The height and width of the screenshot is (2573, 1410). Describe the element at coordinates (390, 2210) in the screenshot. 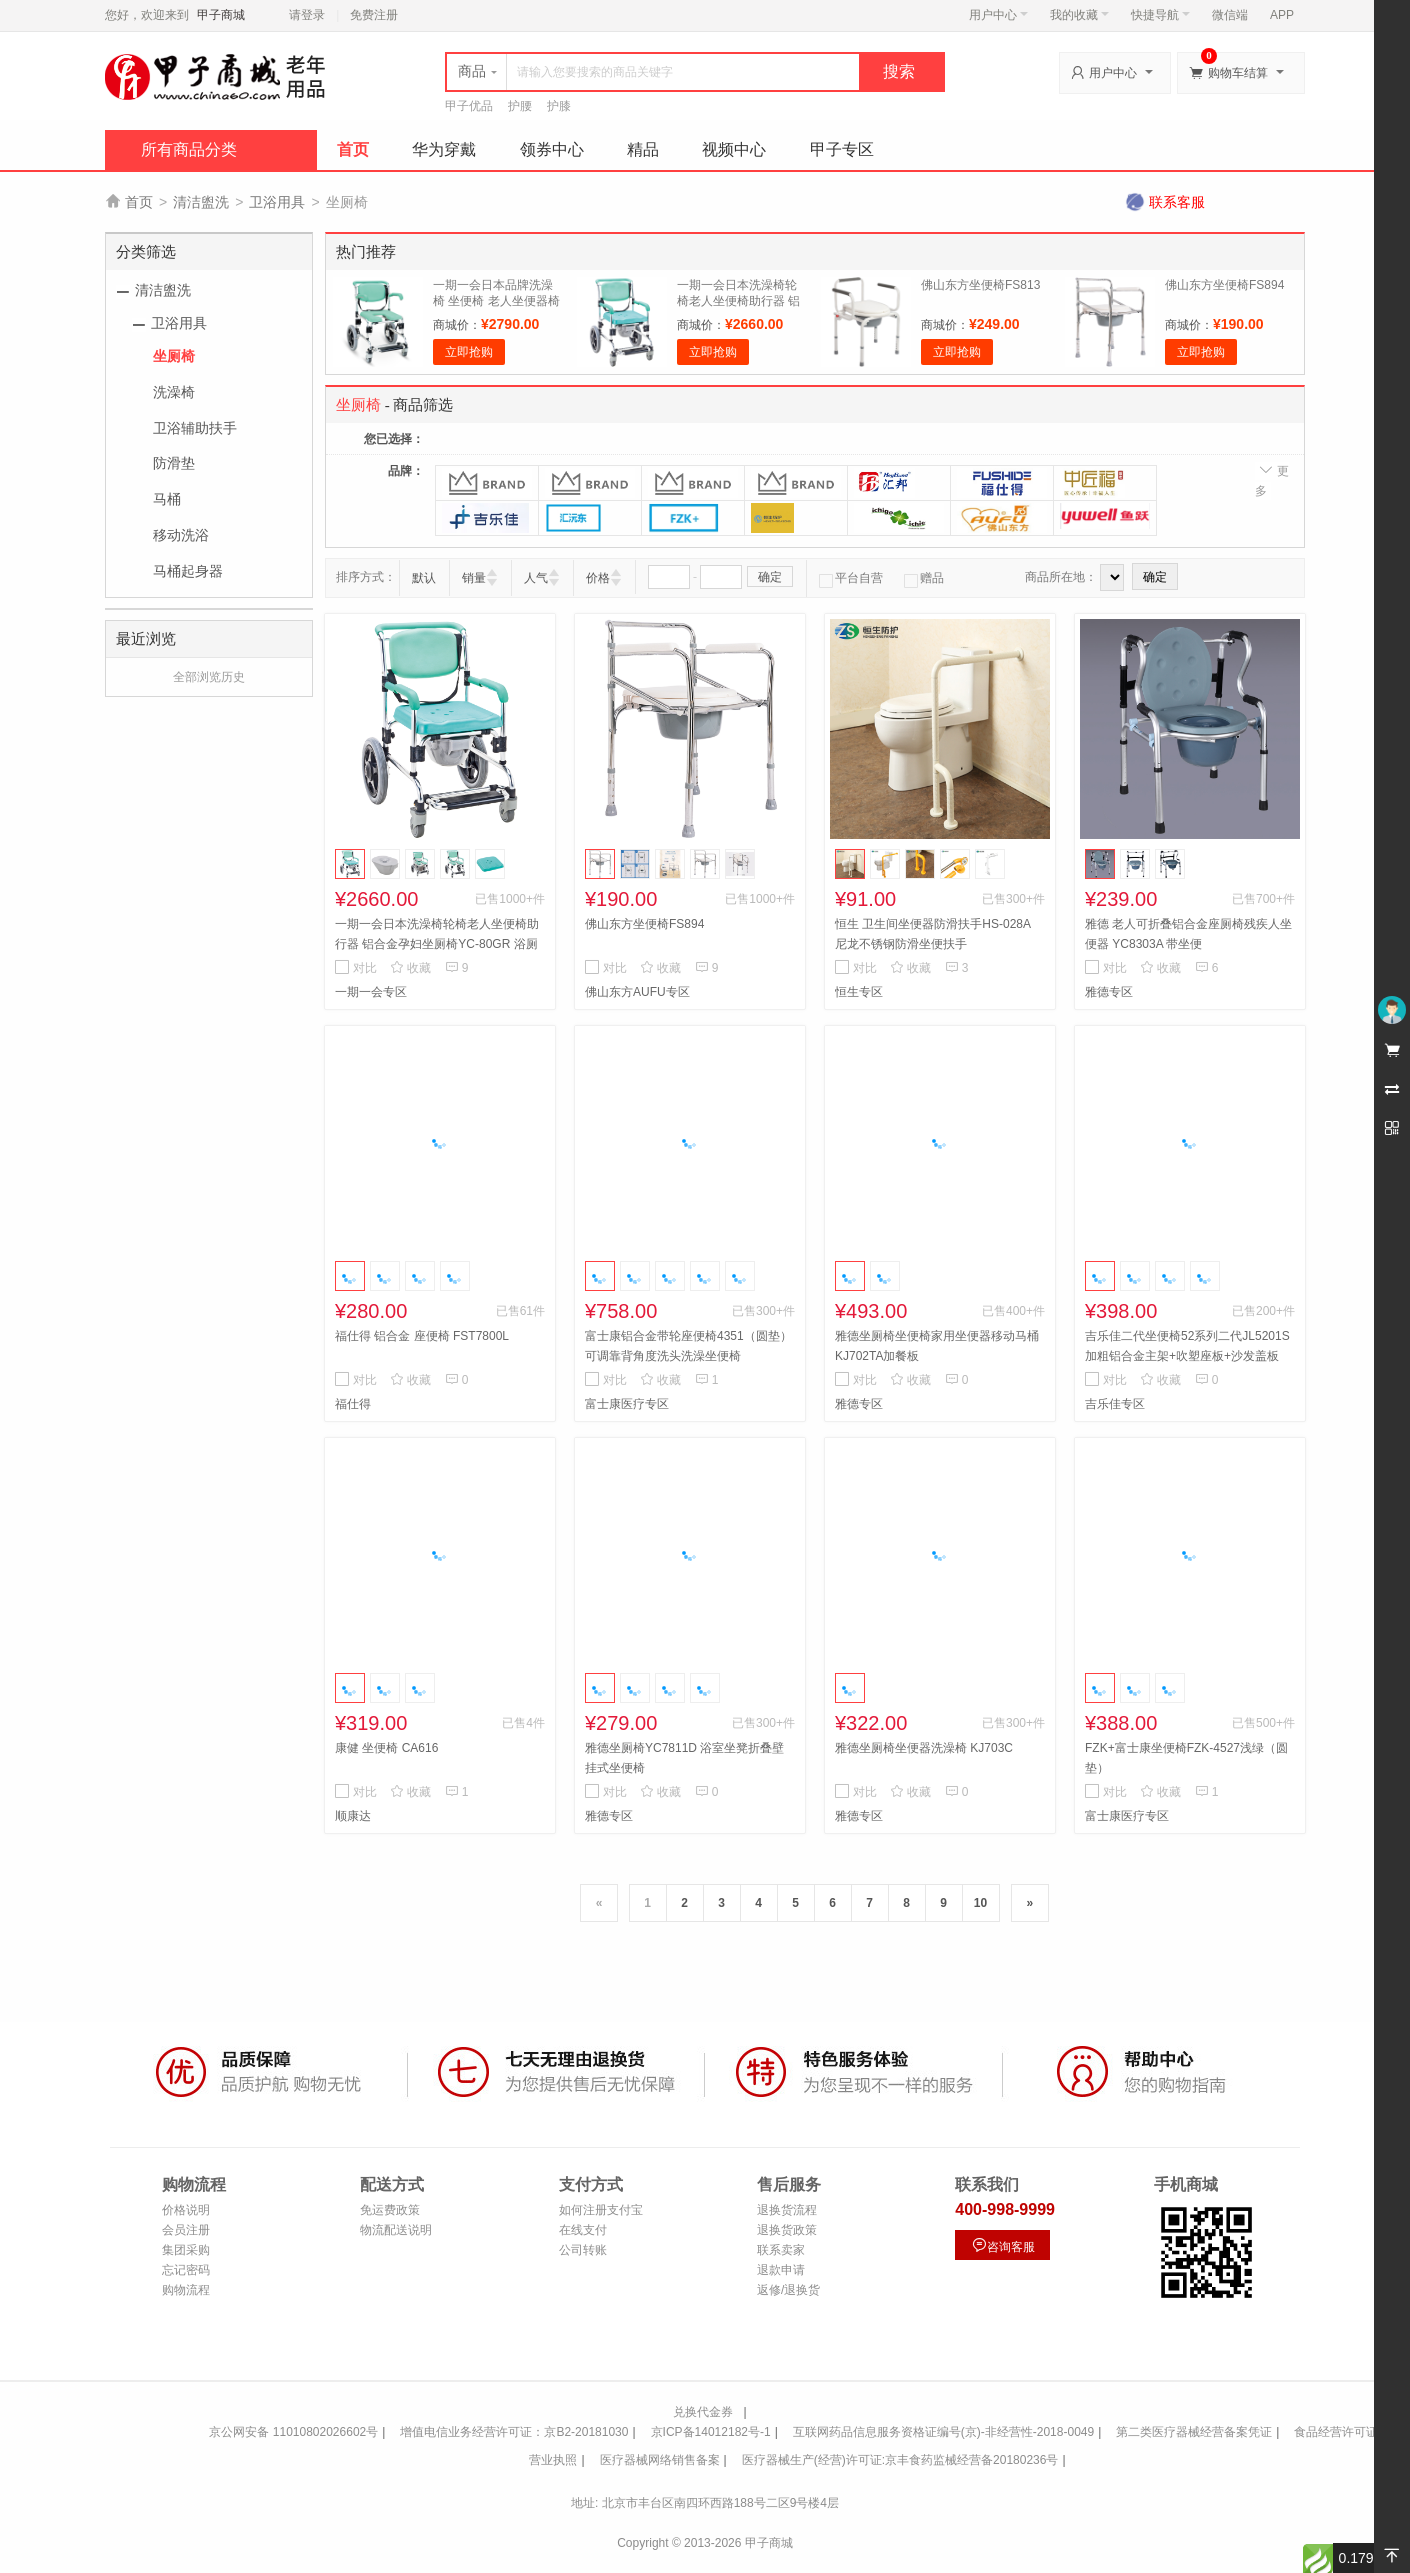

I see `免运费政策` at that location.